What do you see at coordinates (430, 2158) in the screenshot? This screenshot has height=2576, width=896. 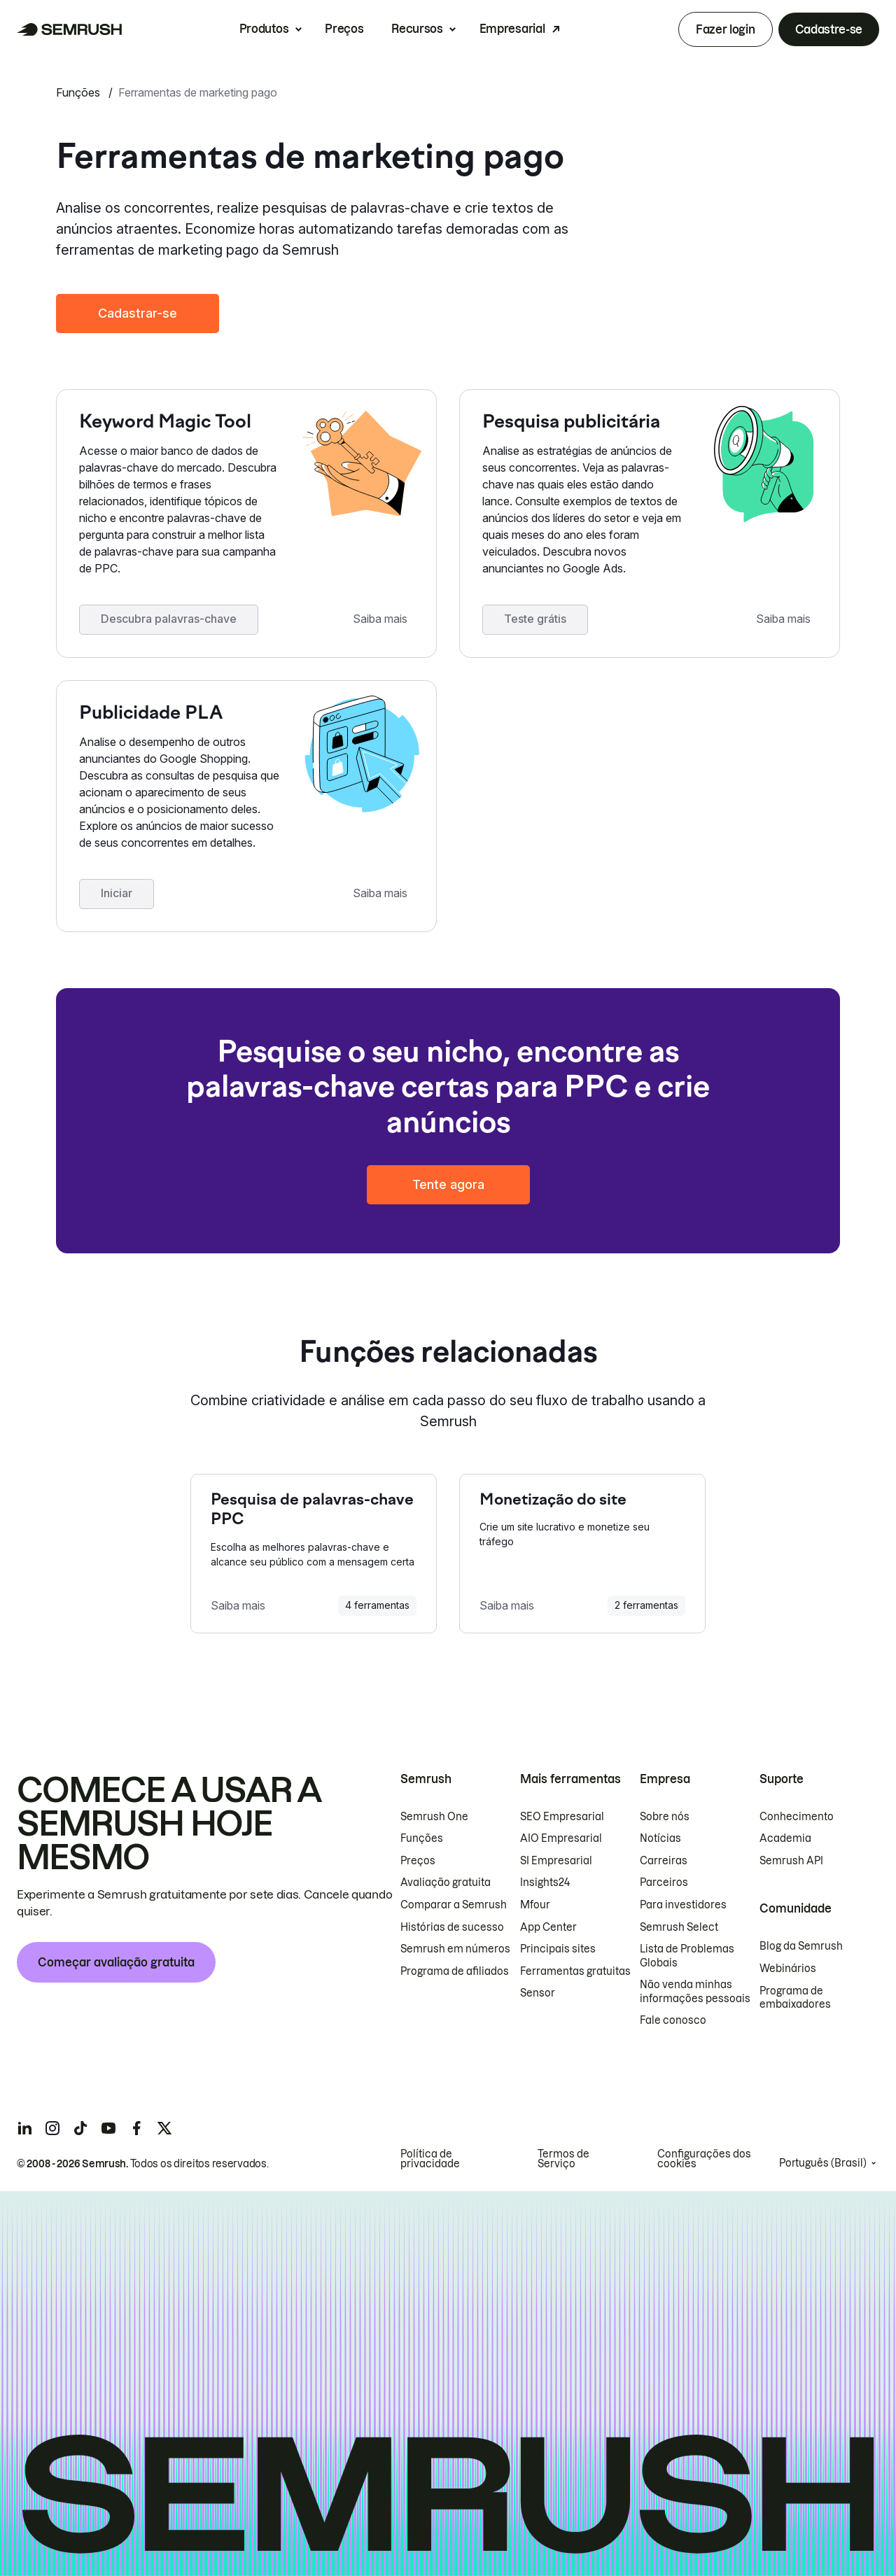 I see `Política de privacidade` at bounding box center [430, 2158].